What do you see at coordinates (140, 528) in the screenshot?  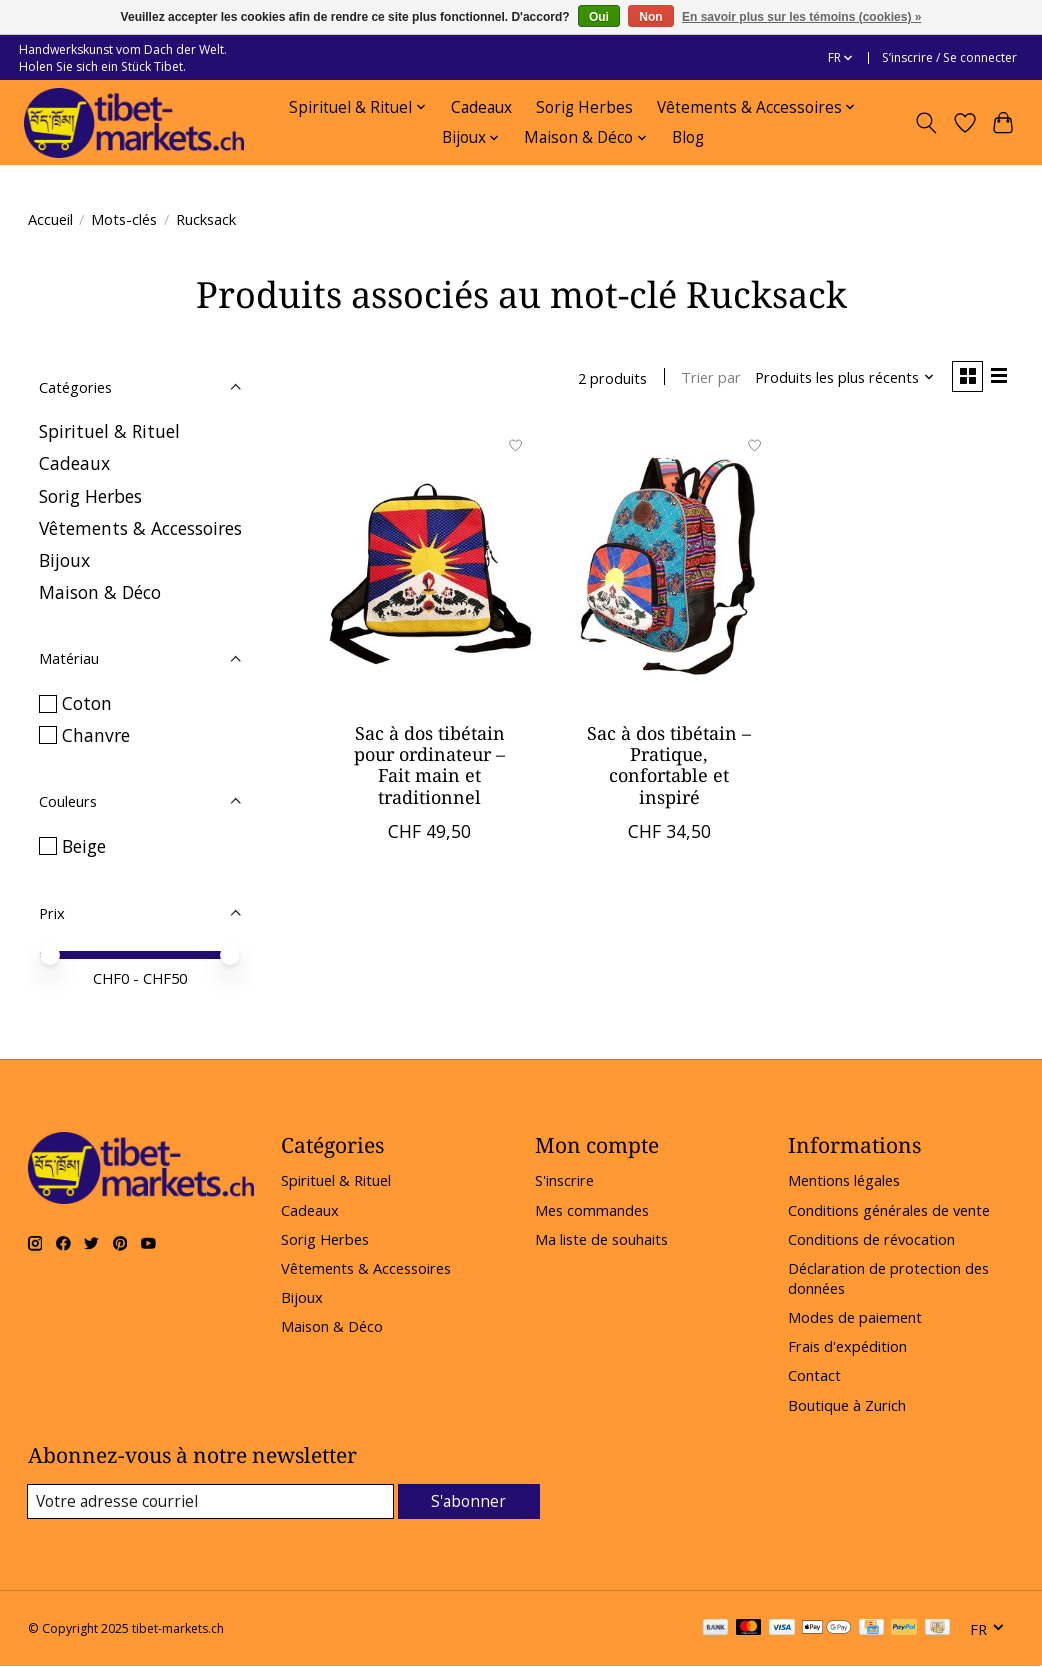 I see `Vêtements & Accessoires` at bounding box center [140, 528].